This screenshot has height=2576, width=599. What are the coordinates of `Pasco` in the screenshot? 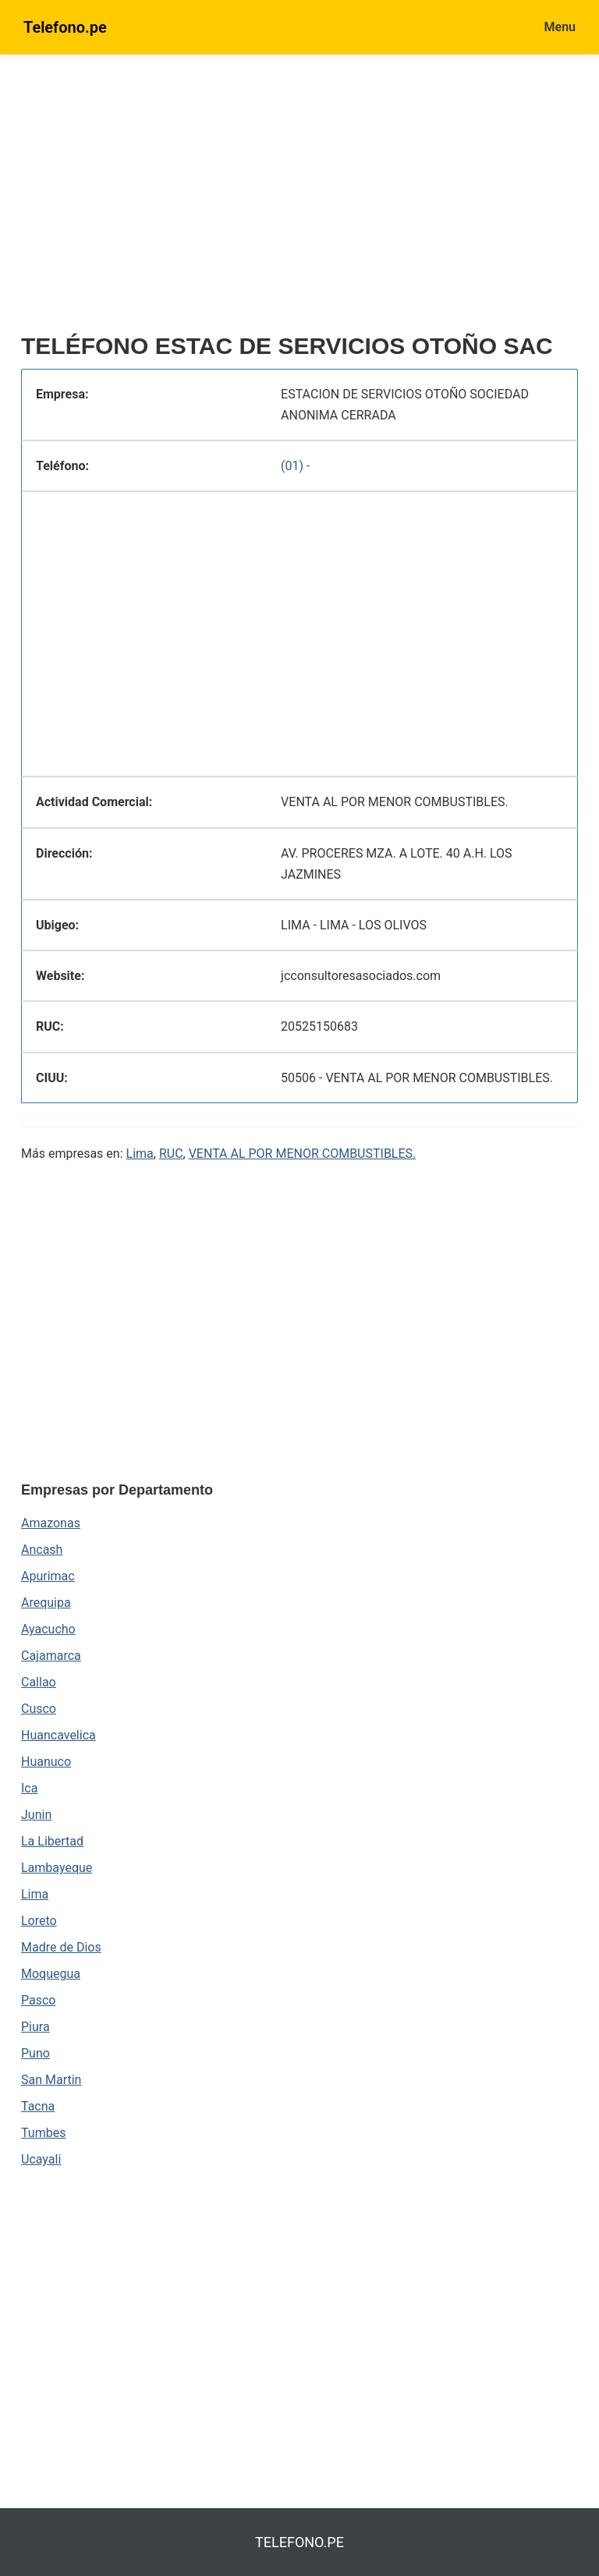 It's located at (38, 2000).